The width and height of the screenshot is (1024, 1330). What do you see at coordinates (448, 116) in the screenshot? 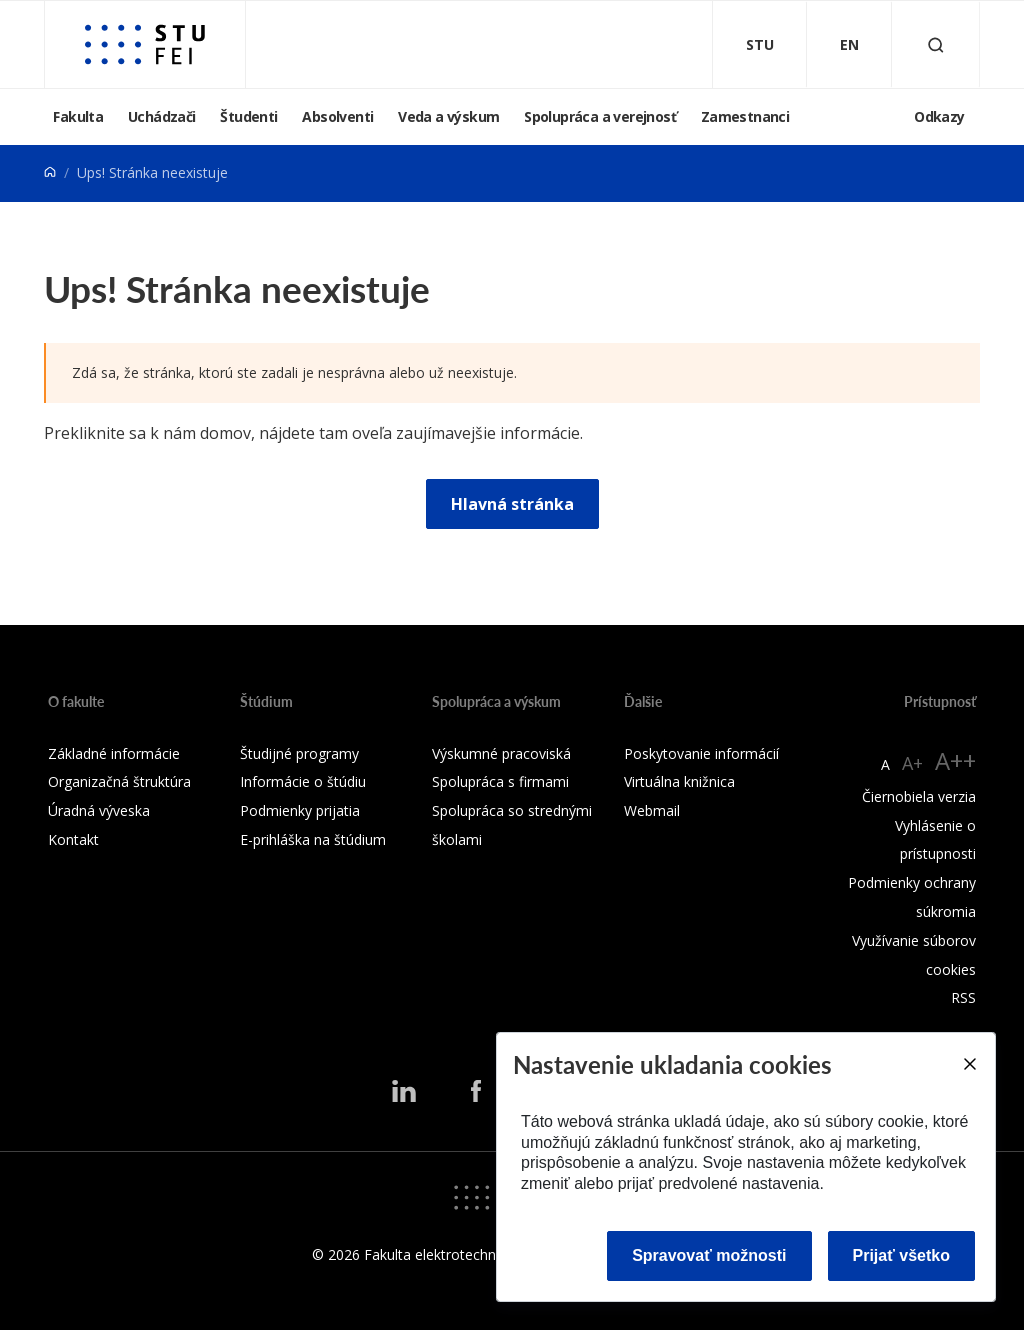
I see `Veda a výskum` at bounding box center [448, 116].